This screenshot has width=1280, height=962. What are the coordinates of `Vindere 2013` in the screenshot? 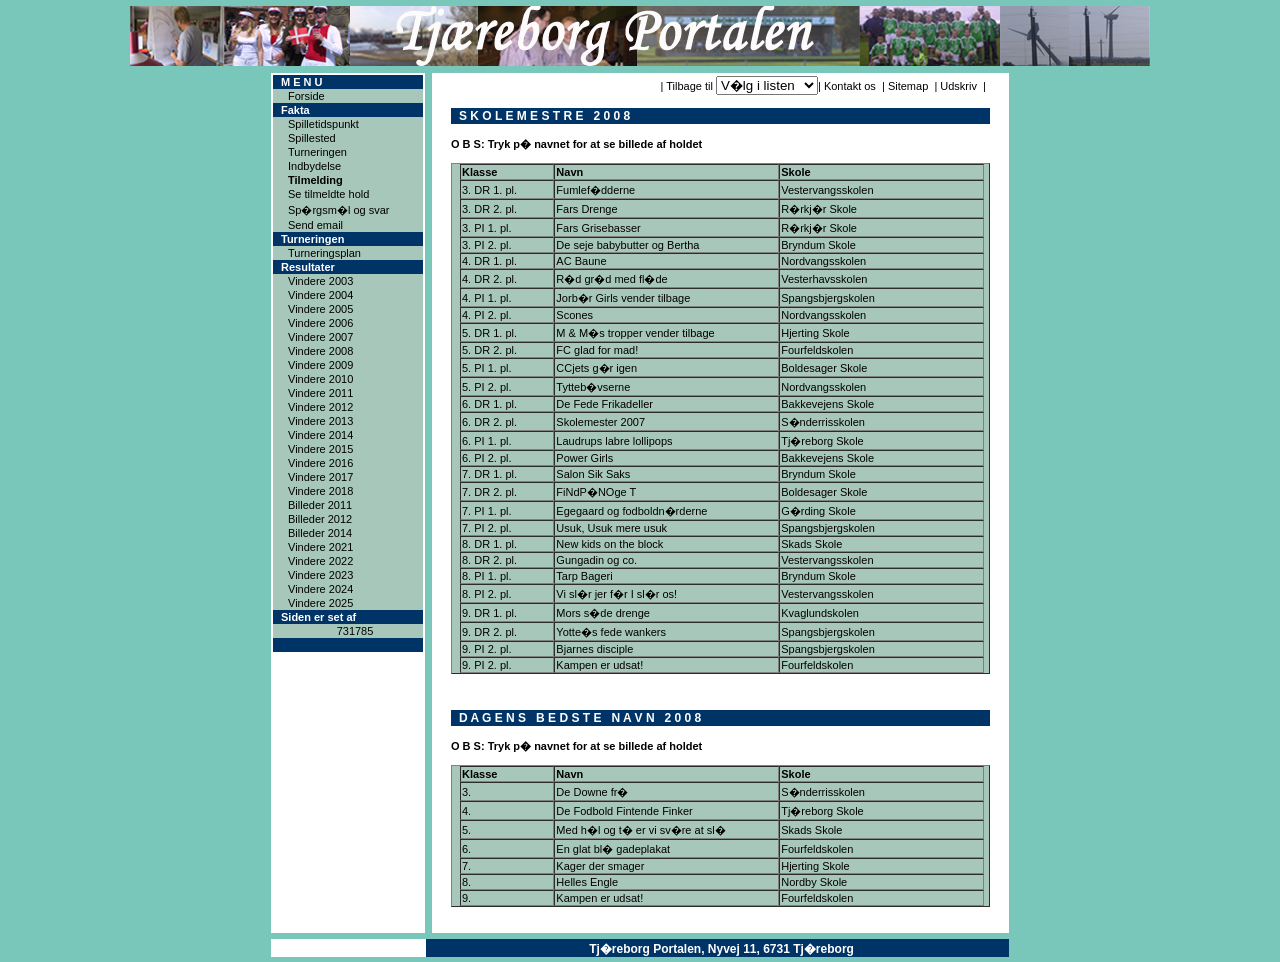 It's located at (320, 421).